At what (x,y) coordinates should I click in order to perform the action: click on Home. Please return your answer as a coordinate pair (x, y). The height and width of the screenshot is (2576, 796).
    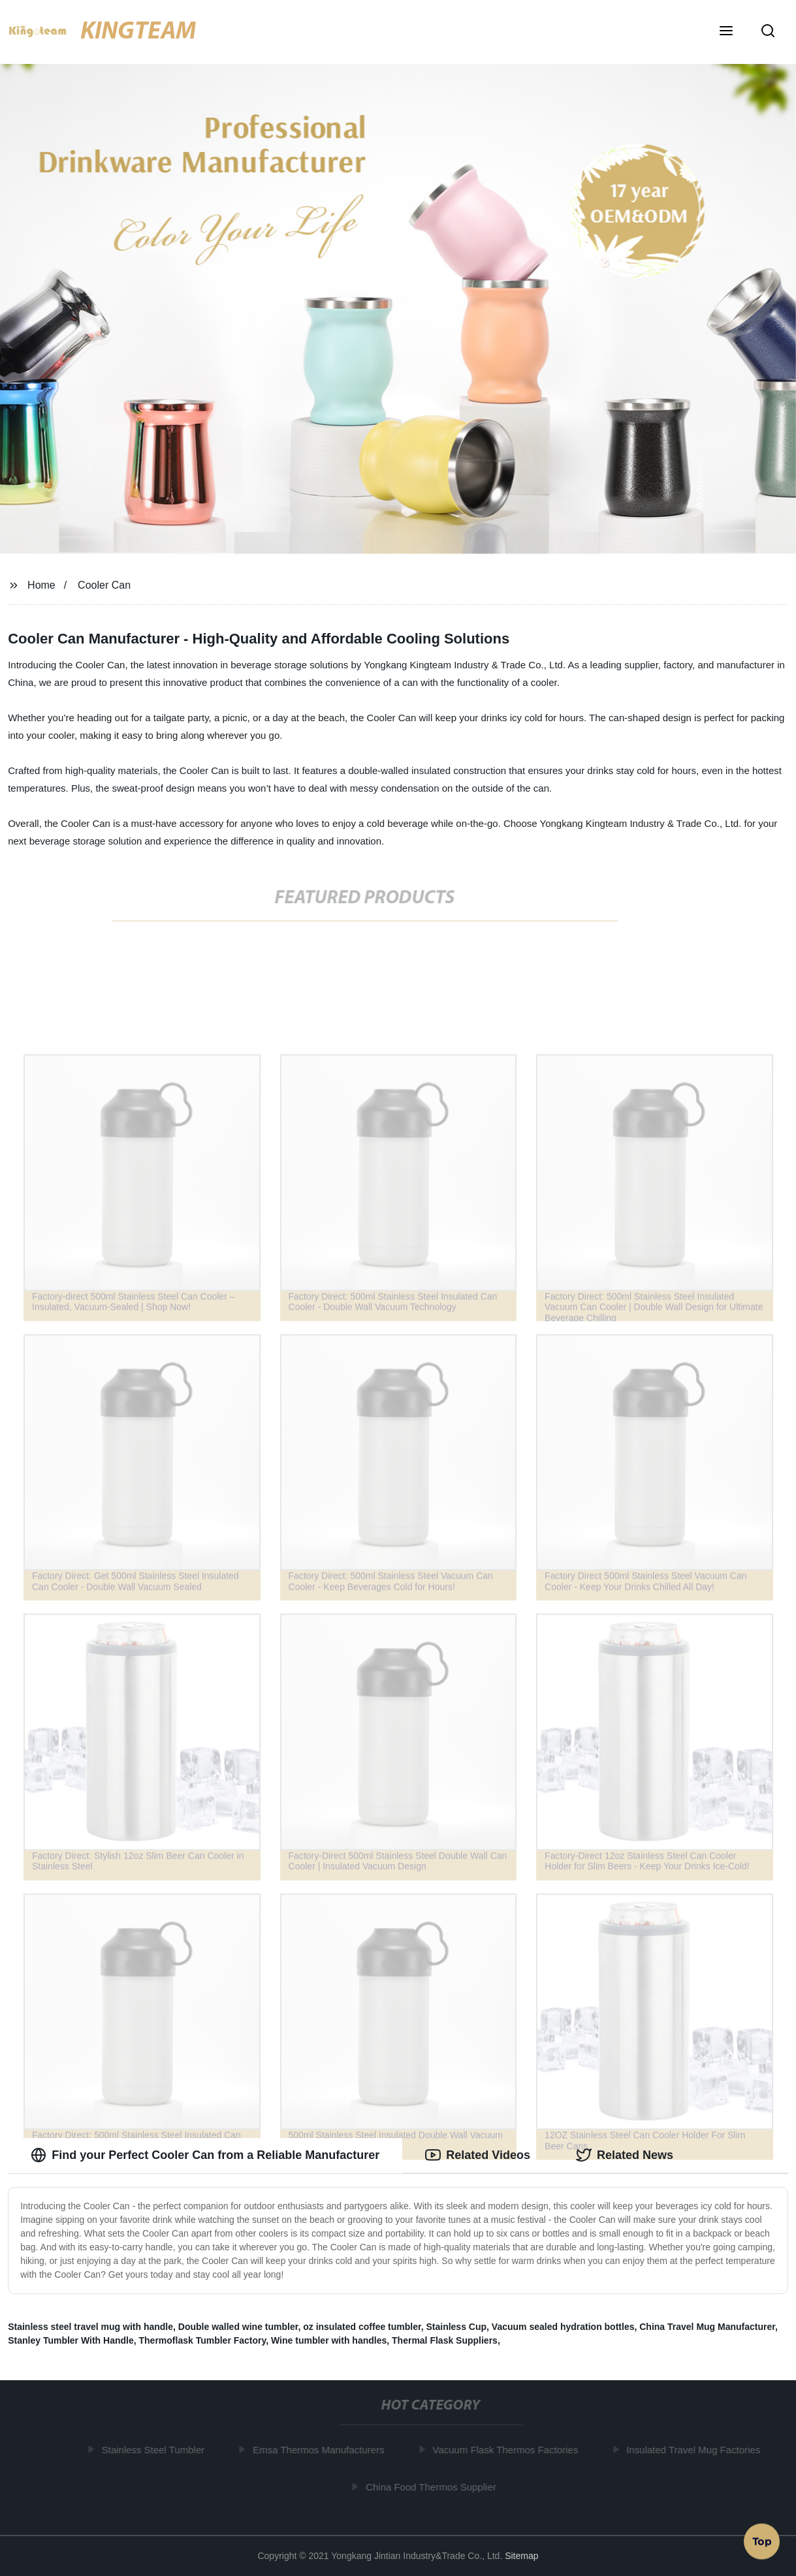
    Looking at the image, I should click on (41, 585).